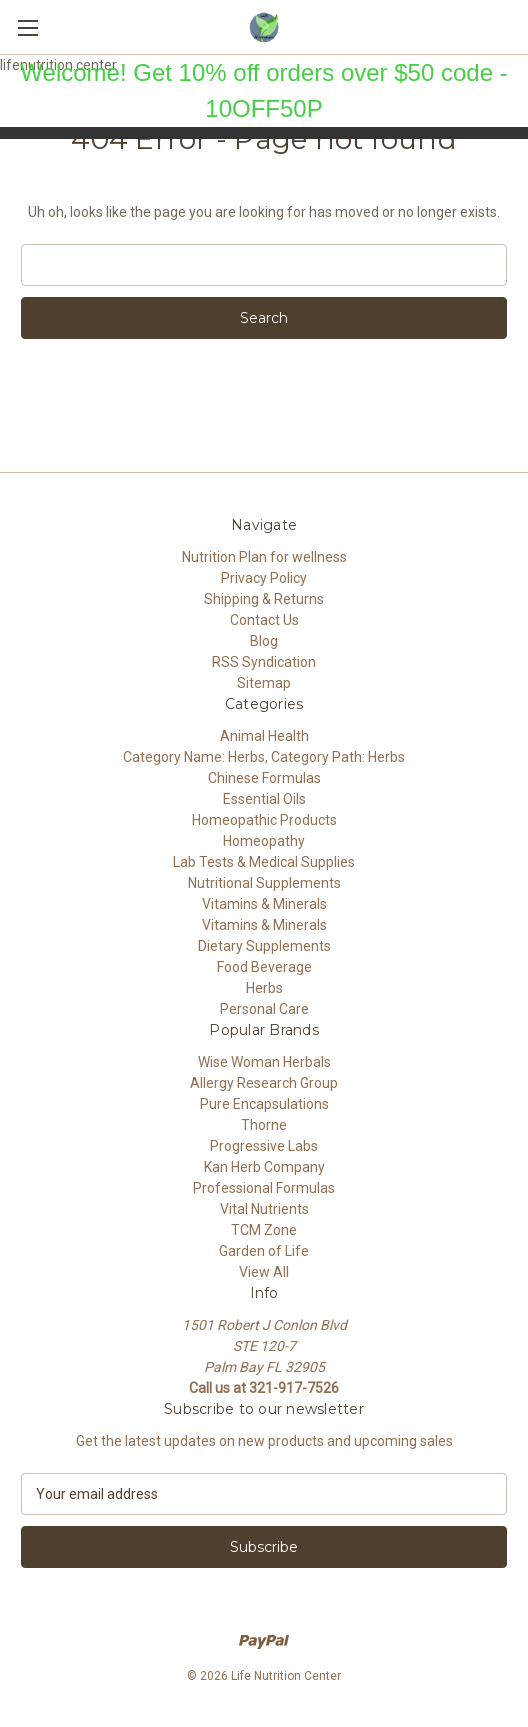 The image size is (528, 1727). Describe the element at coordinates (264, 1230) in the screenshot. I see `TCM Zone` at that location.